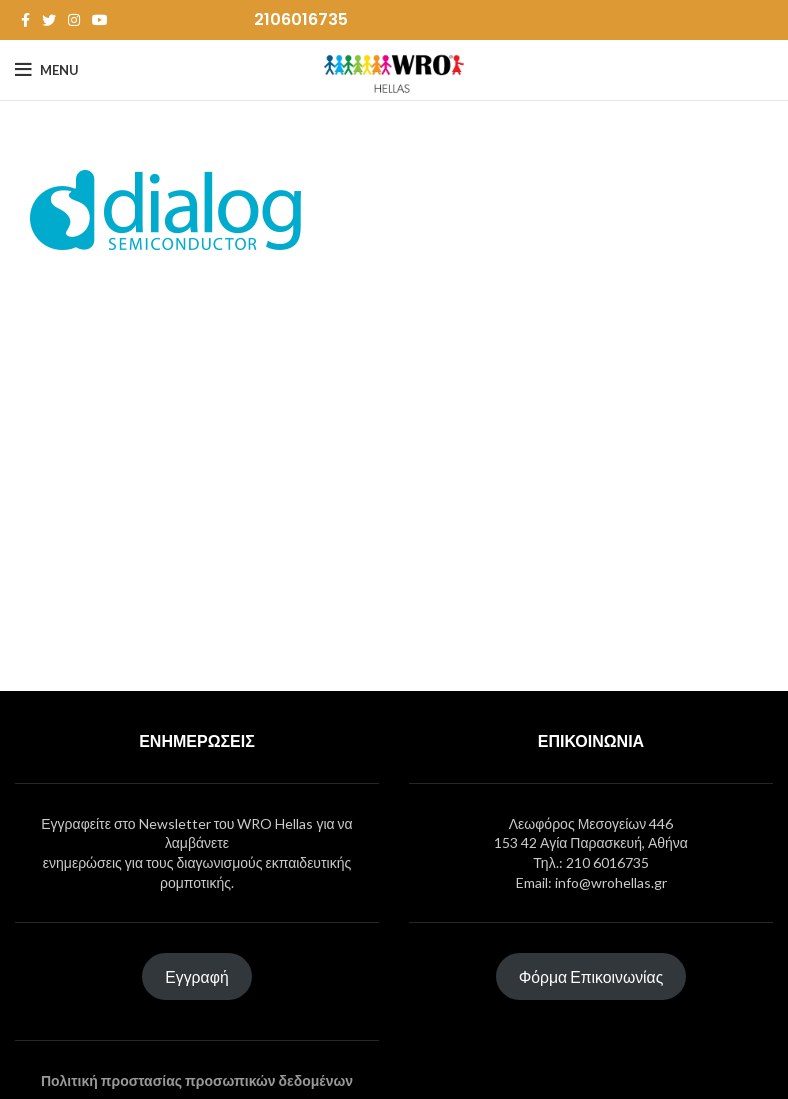 The height and width of the screenshot is (1099, 788). What do you see at coordinates (74, 20) in the screenshot?
I see `[Instagram social link]` at bounding box center [74, 20].